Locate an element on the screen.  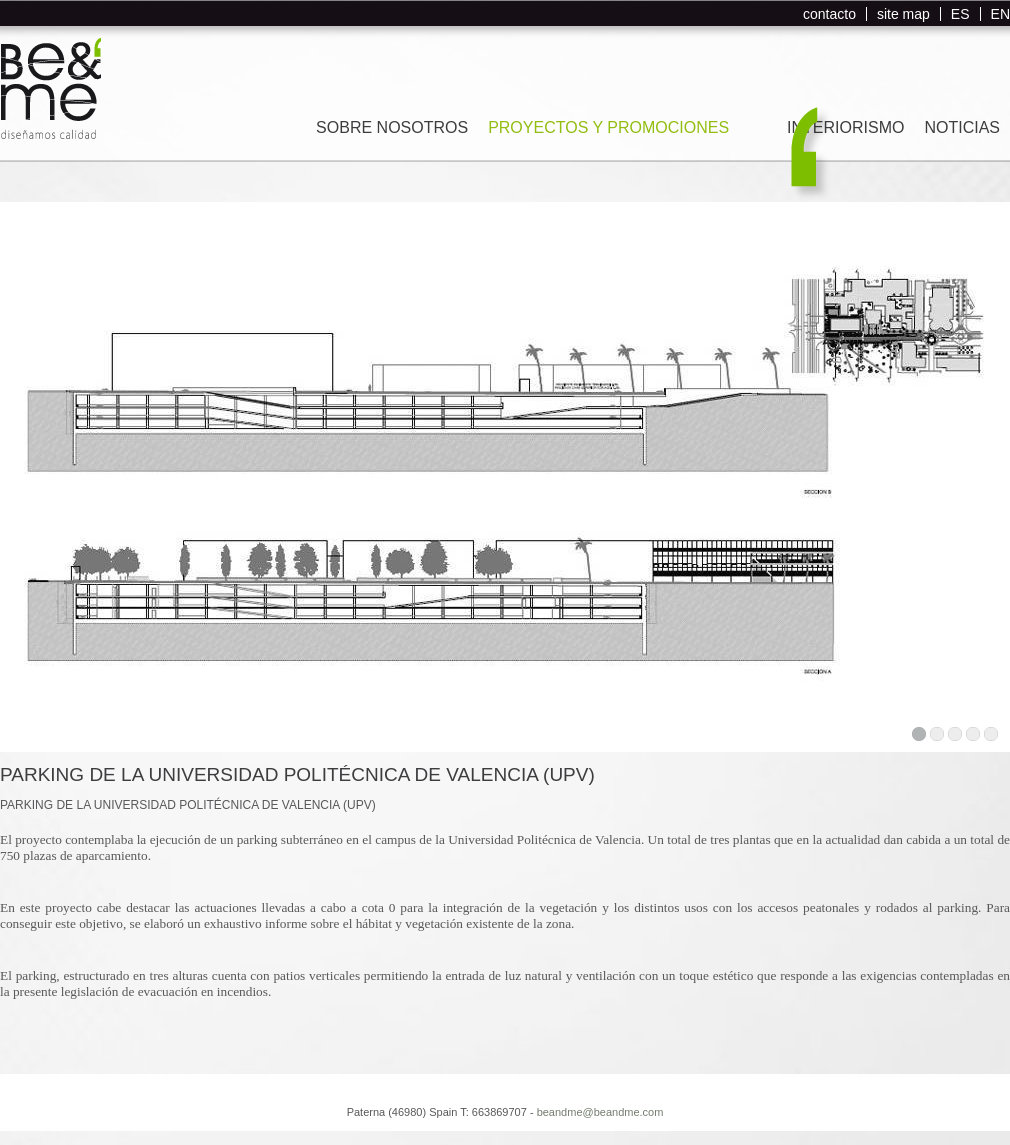
PROYECTOS Y PROMOCIONES is located at coordinates (608, 127).